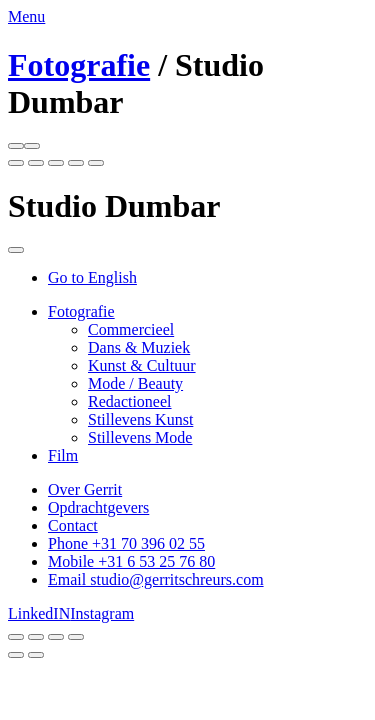 Image resolution: width=375 pixels, height=720 pixels. Describe the element at coordinates (79, 65) in the screenshot. I see `Fotografie` at that location.